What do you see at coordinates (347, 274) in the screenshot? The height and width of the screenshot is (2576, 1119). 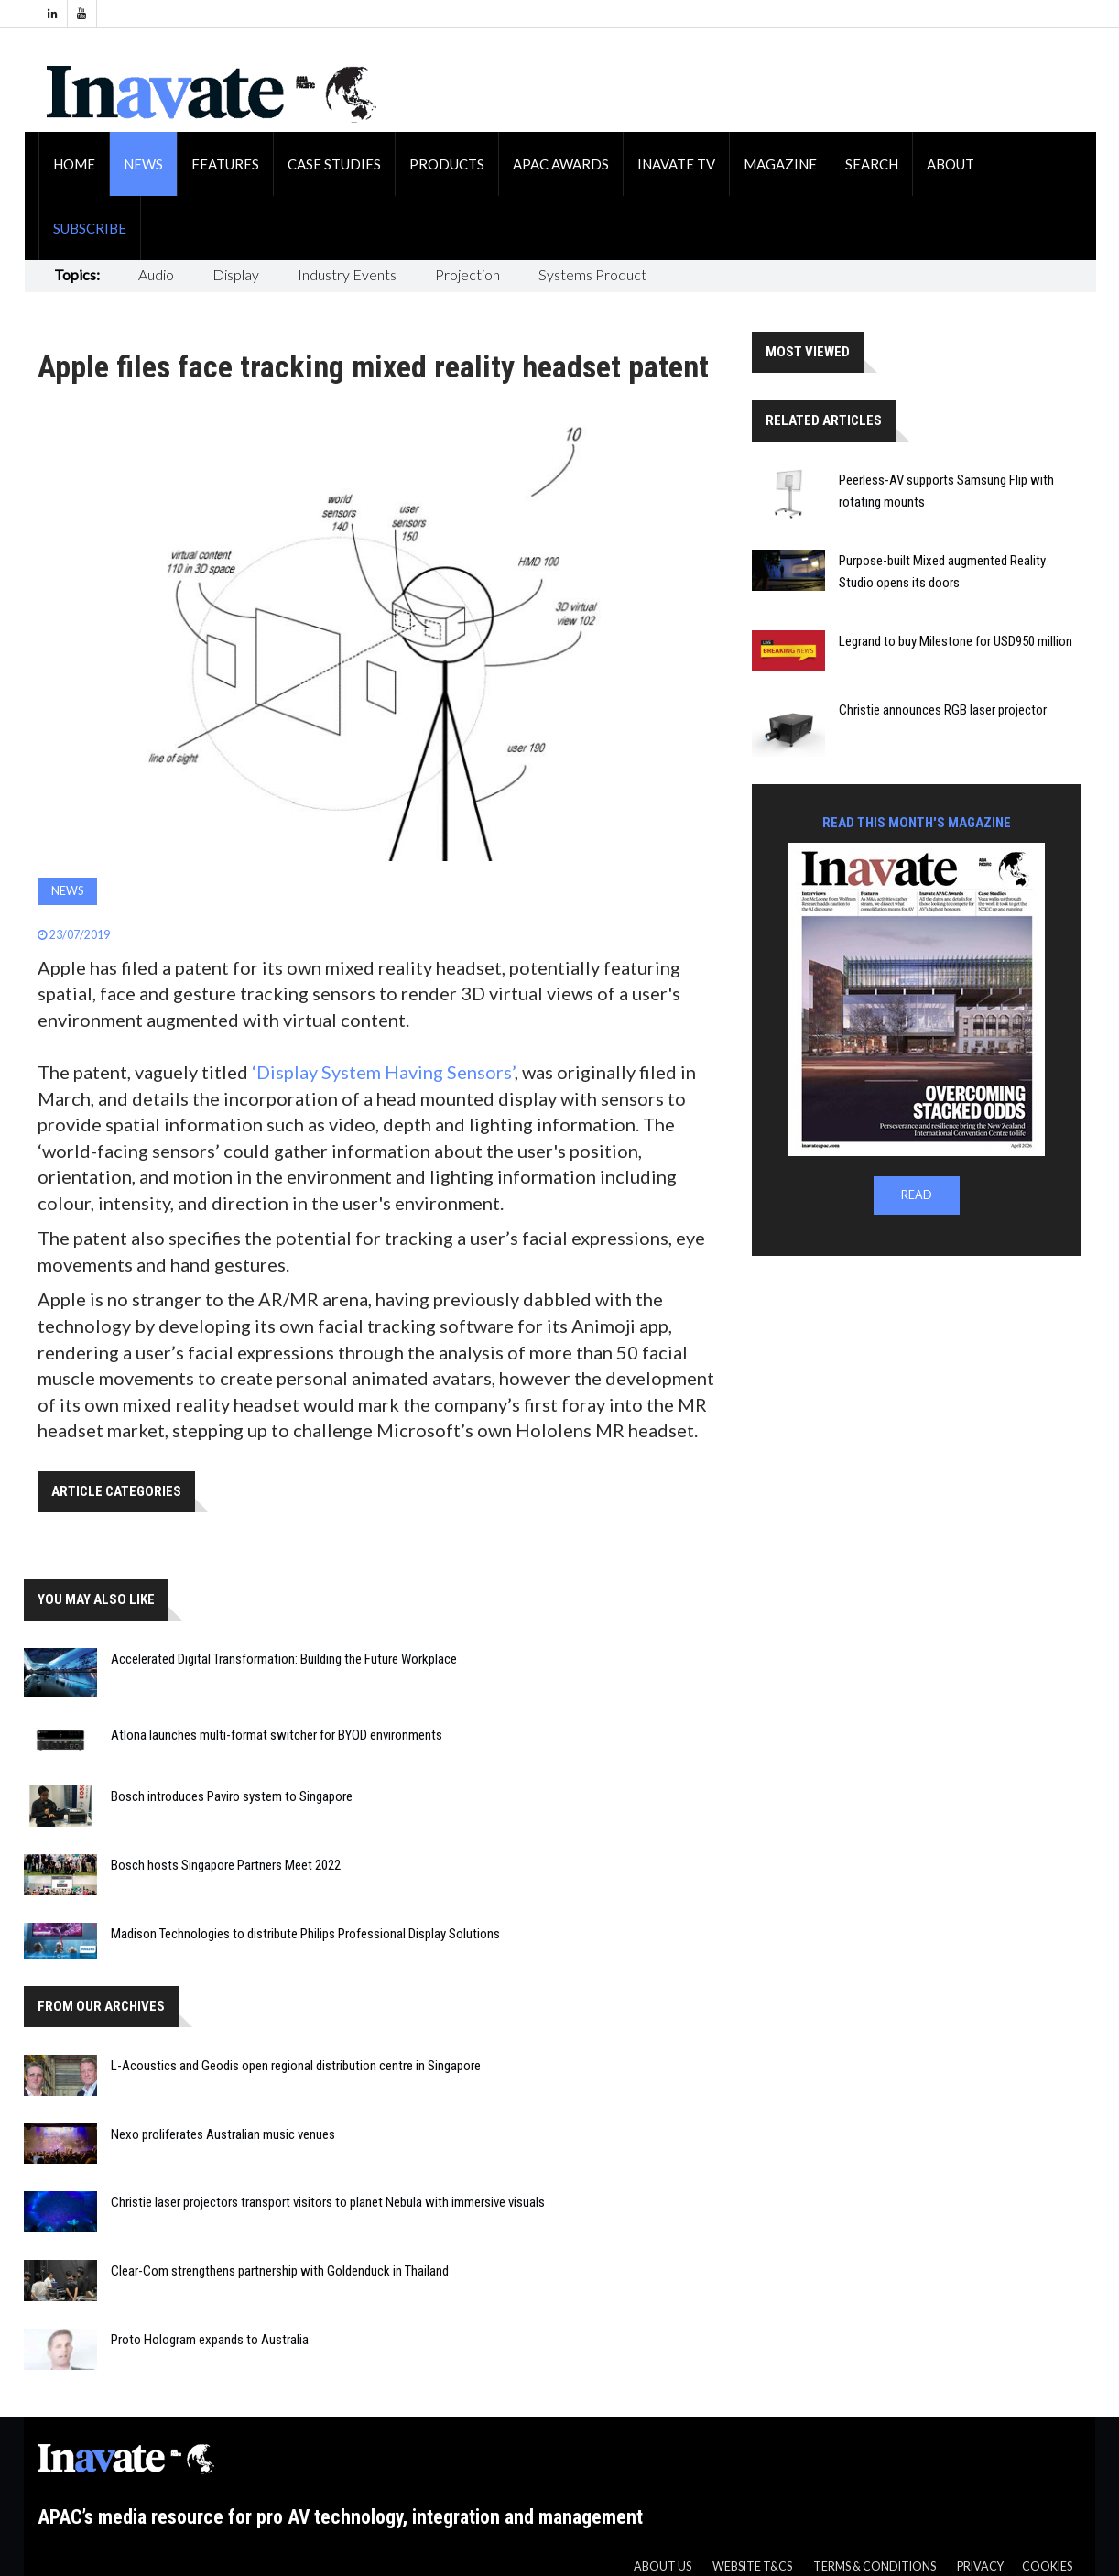 I see `Industry Events` at bounding box center [347, 274].